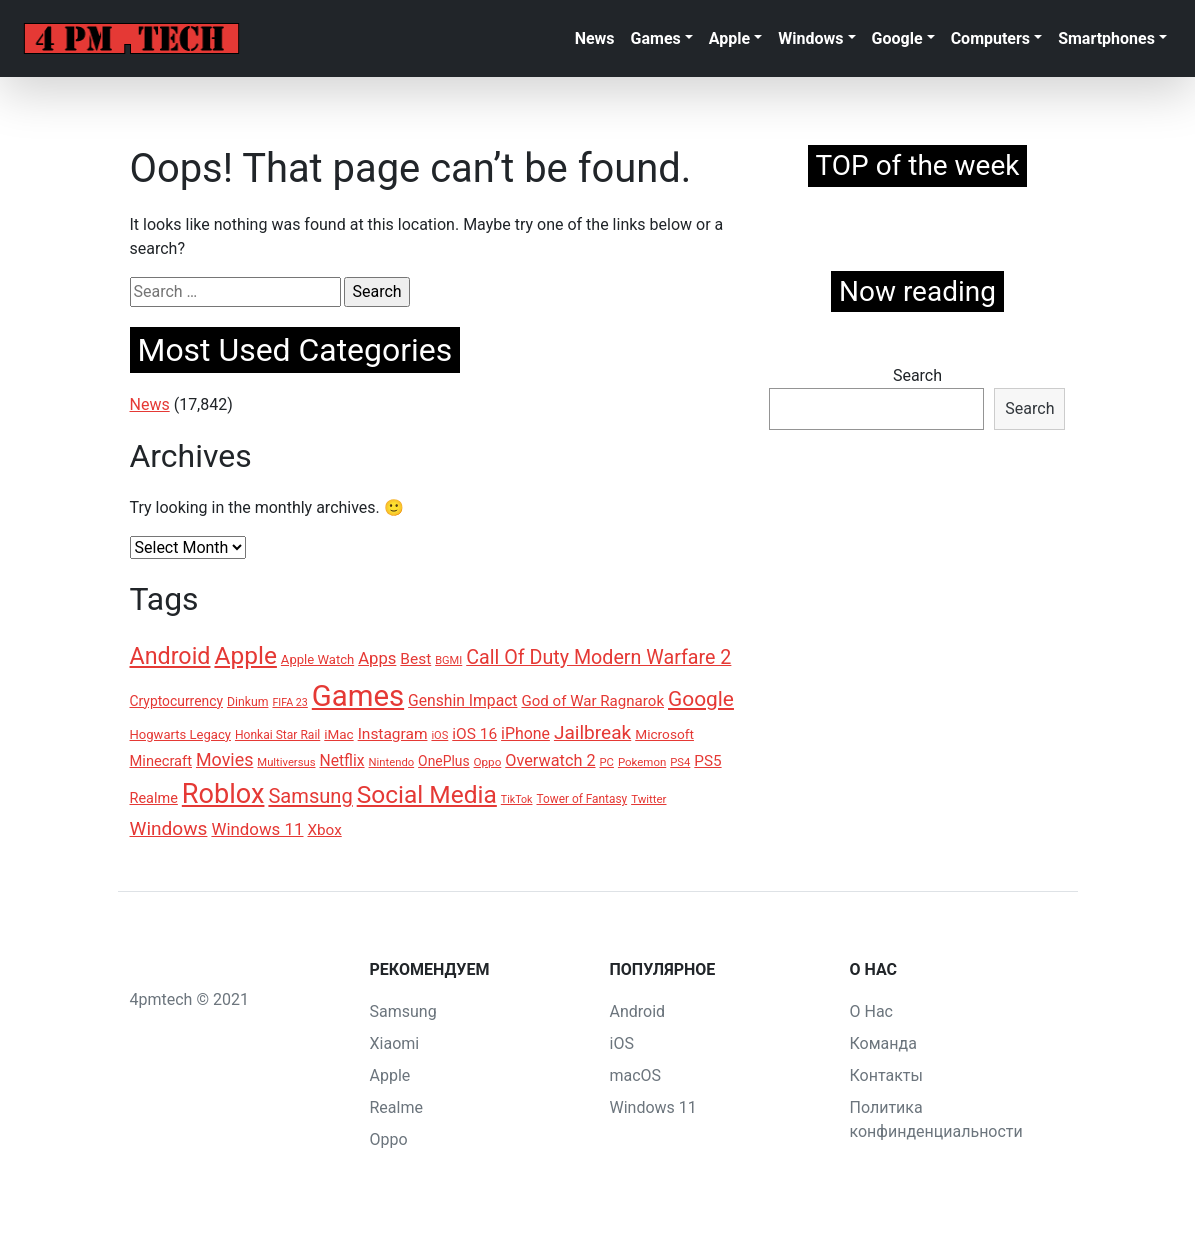  Describe the element at coordinates (448, 660) in the screenshot. I see `BGMI [BGMI (109 items)]` at that location.